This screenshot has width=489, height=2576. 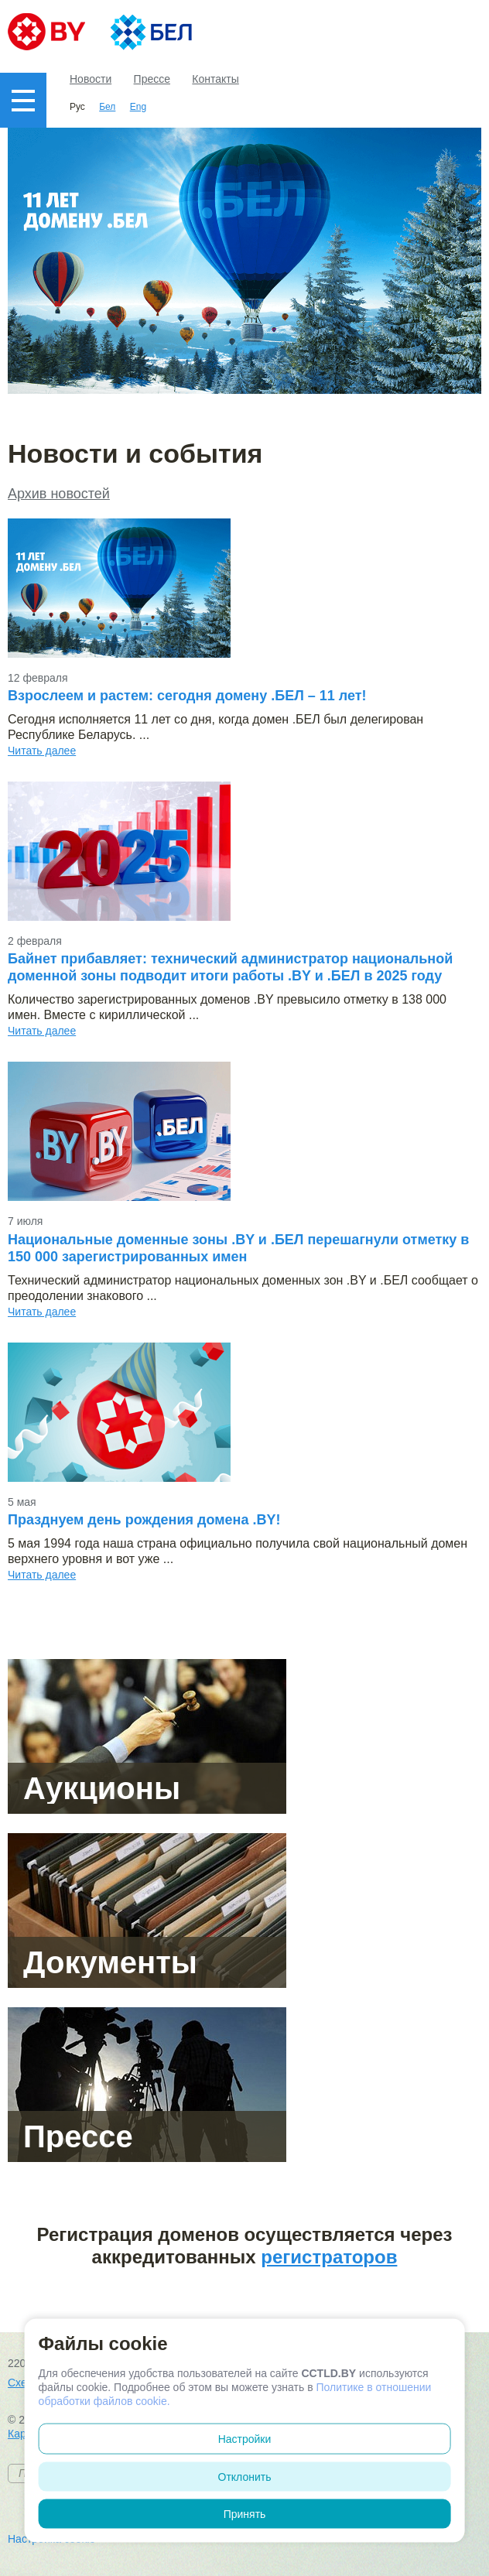 I want to click on Настройки, so click(x=245, y=2439).